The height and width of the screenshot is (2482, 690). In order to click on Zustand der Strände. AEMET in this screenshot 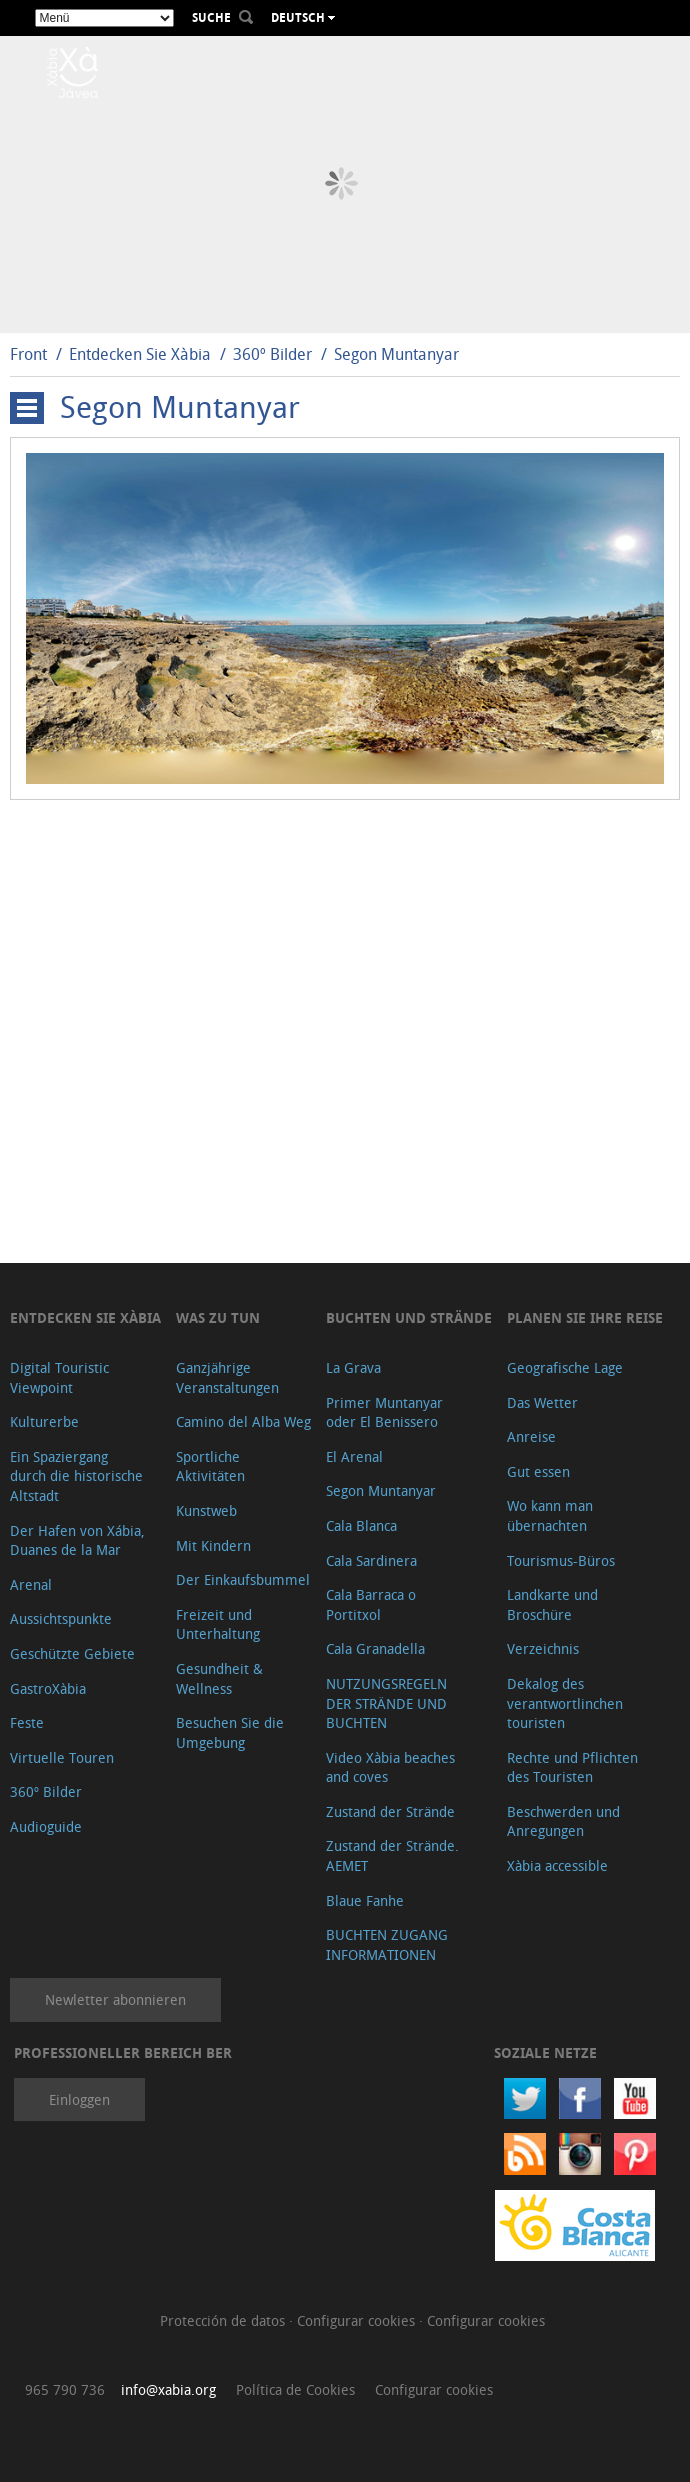, I will do `click(392, 1855)`.